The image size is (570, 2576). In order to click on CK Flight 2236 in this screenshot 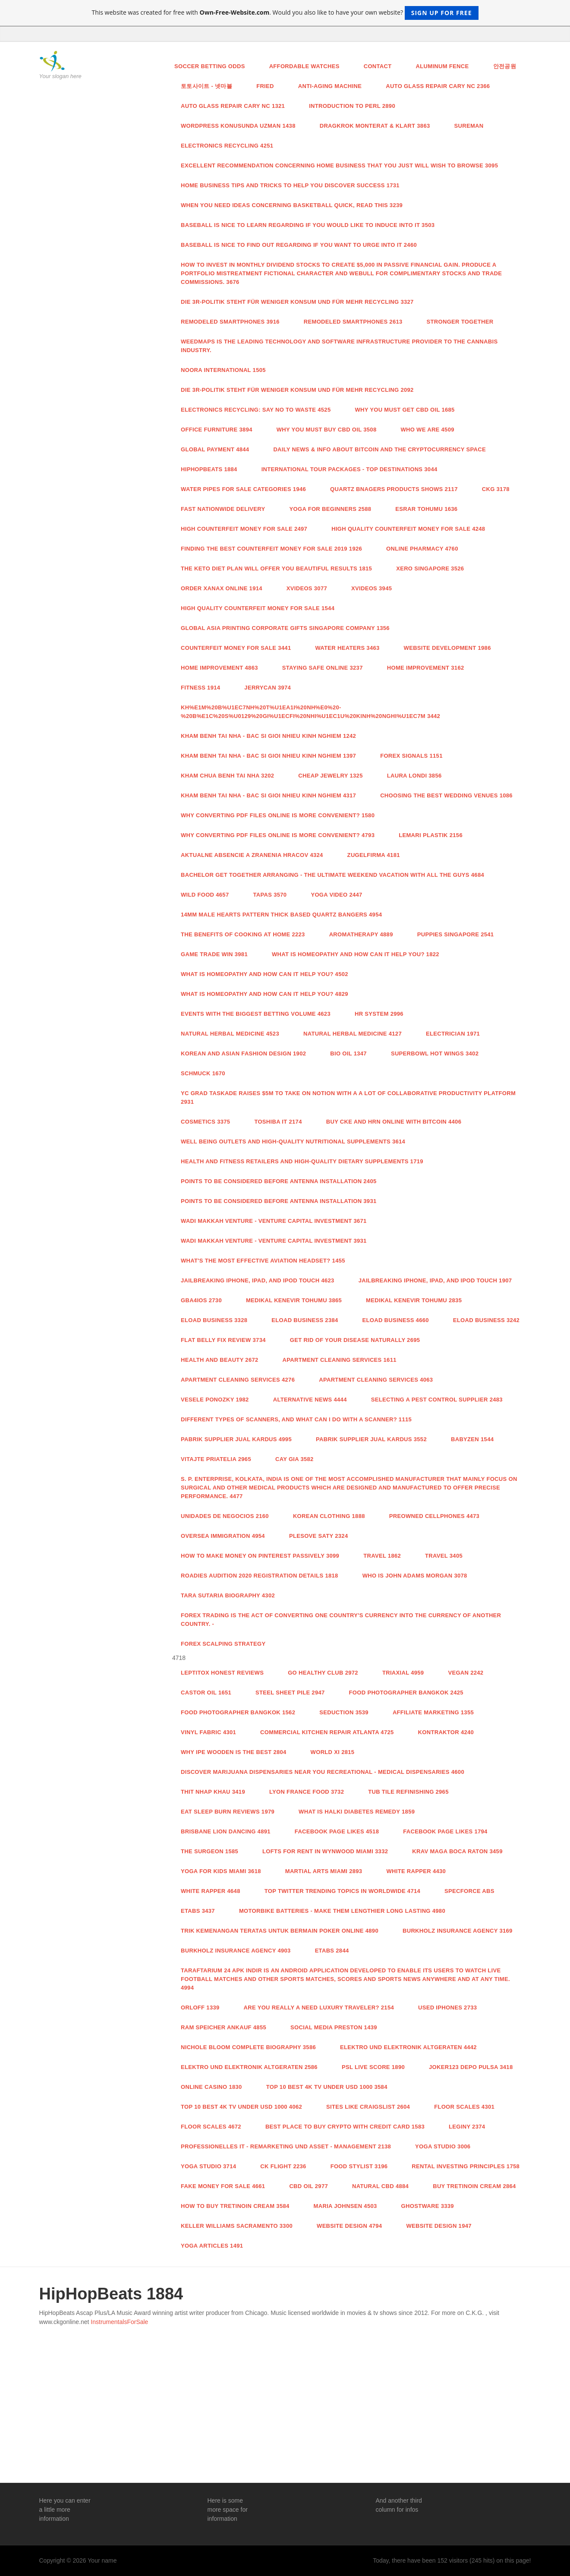, I will do `click(283, 2166)`.